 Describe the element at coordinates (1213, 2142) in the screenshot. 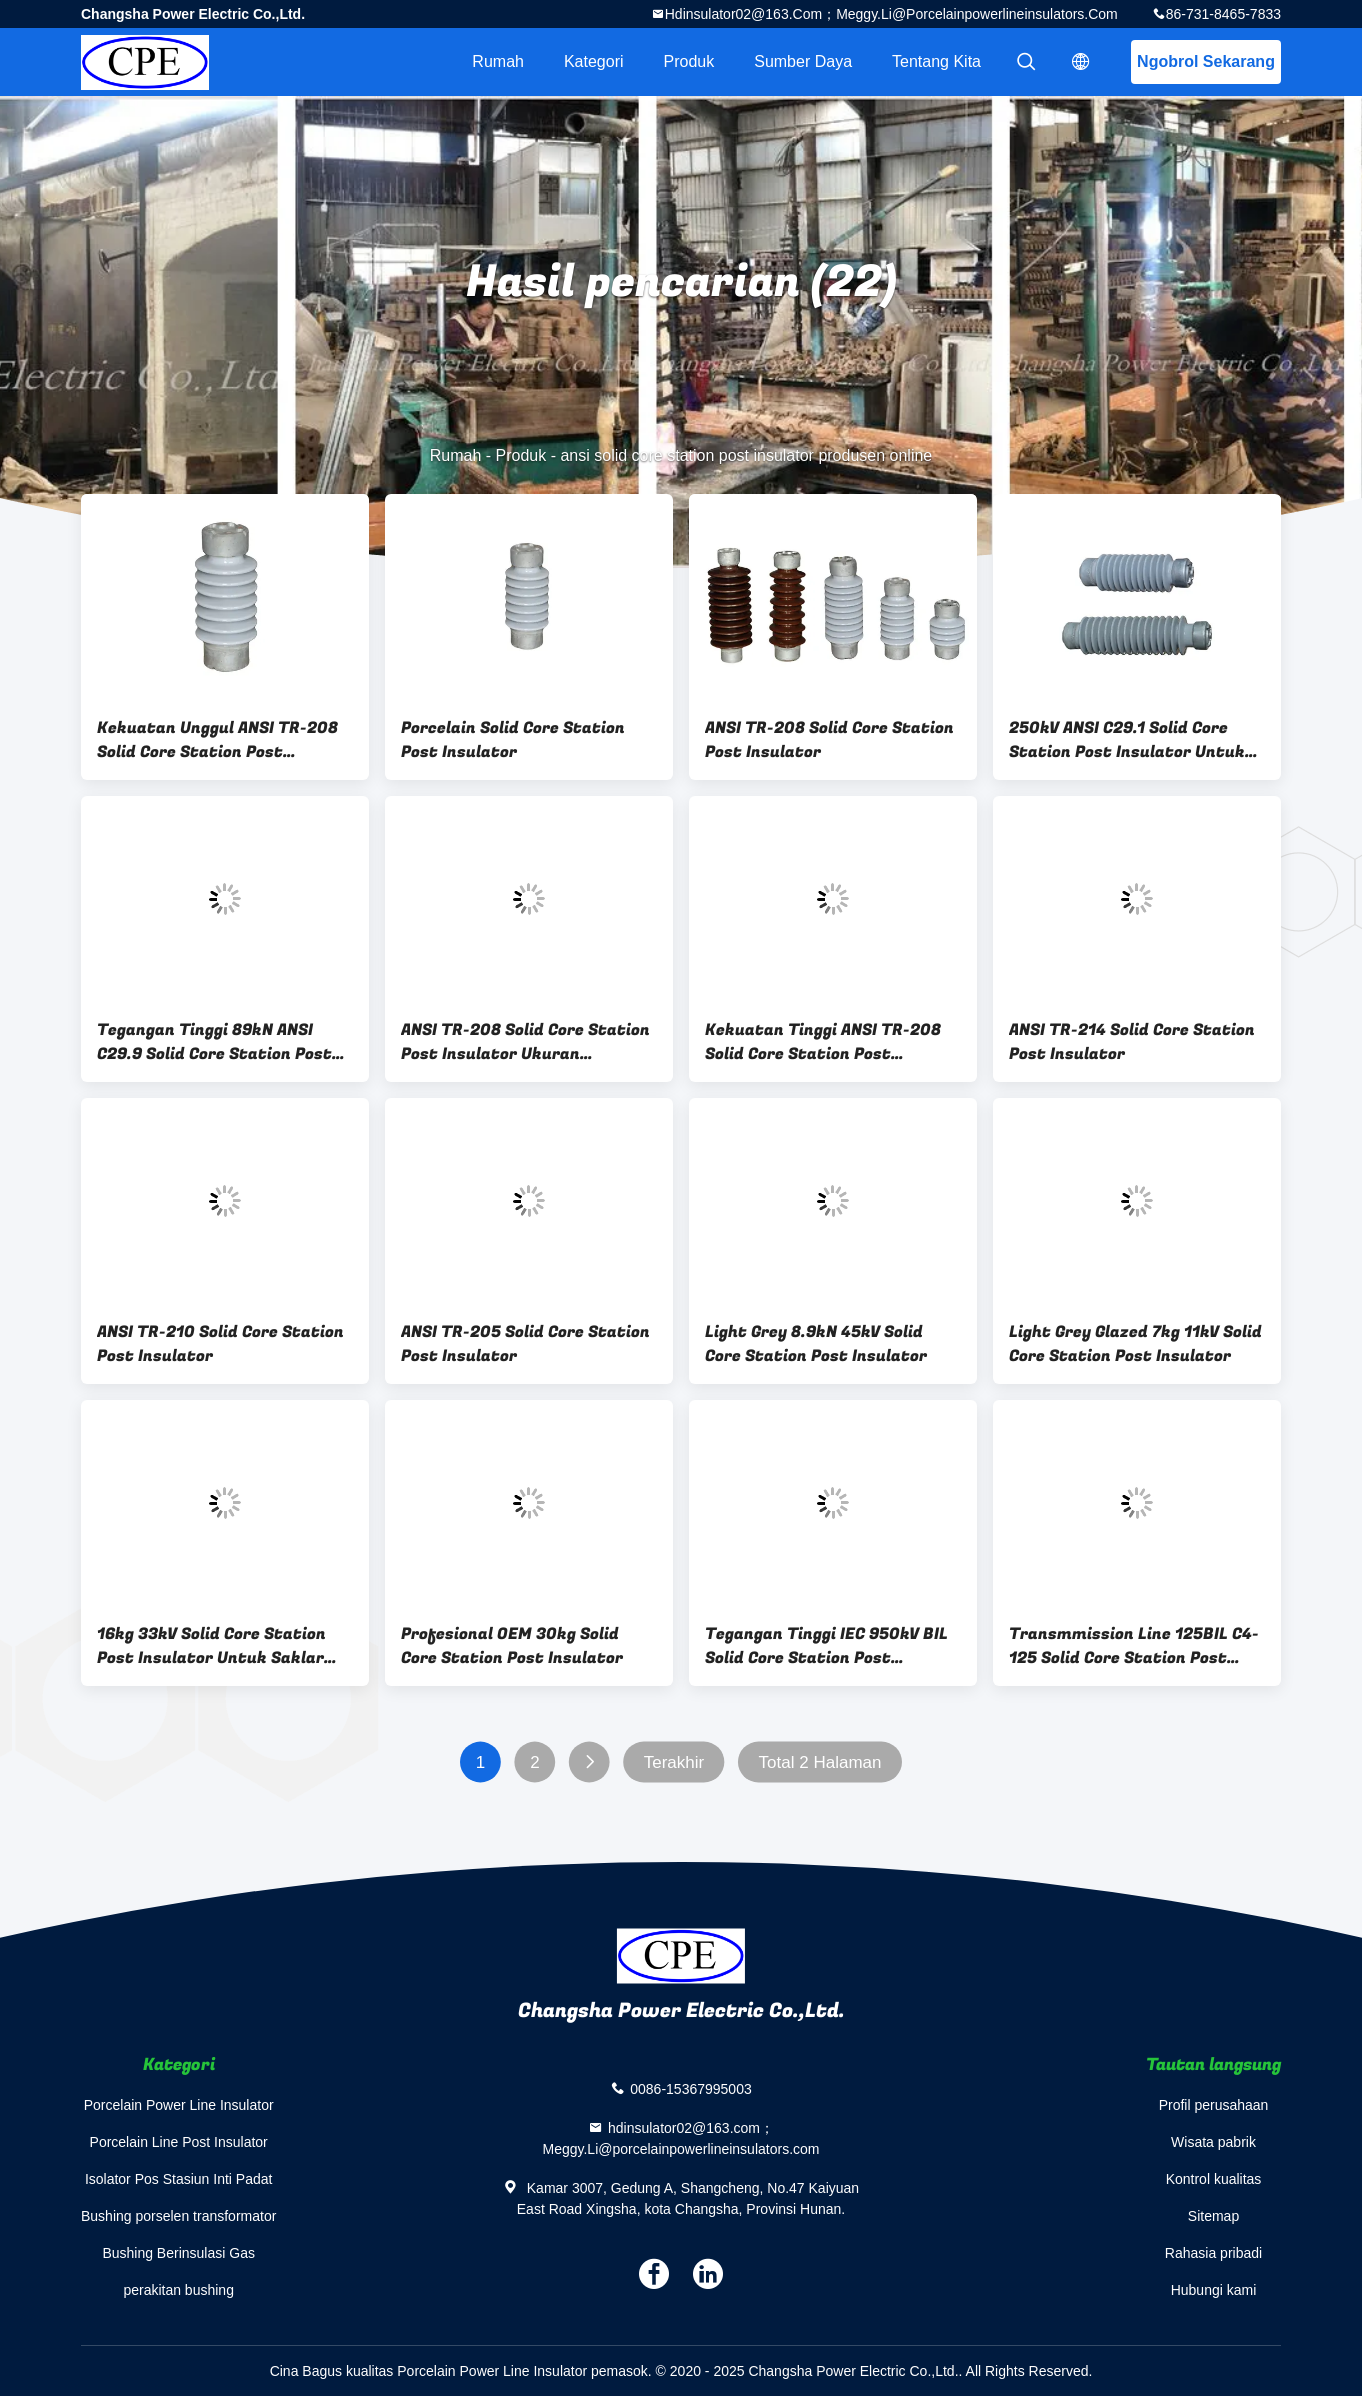

I see `Wisata pabrik` at that location.